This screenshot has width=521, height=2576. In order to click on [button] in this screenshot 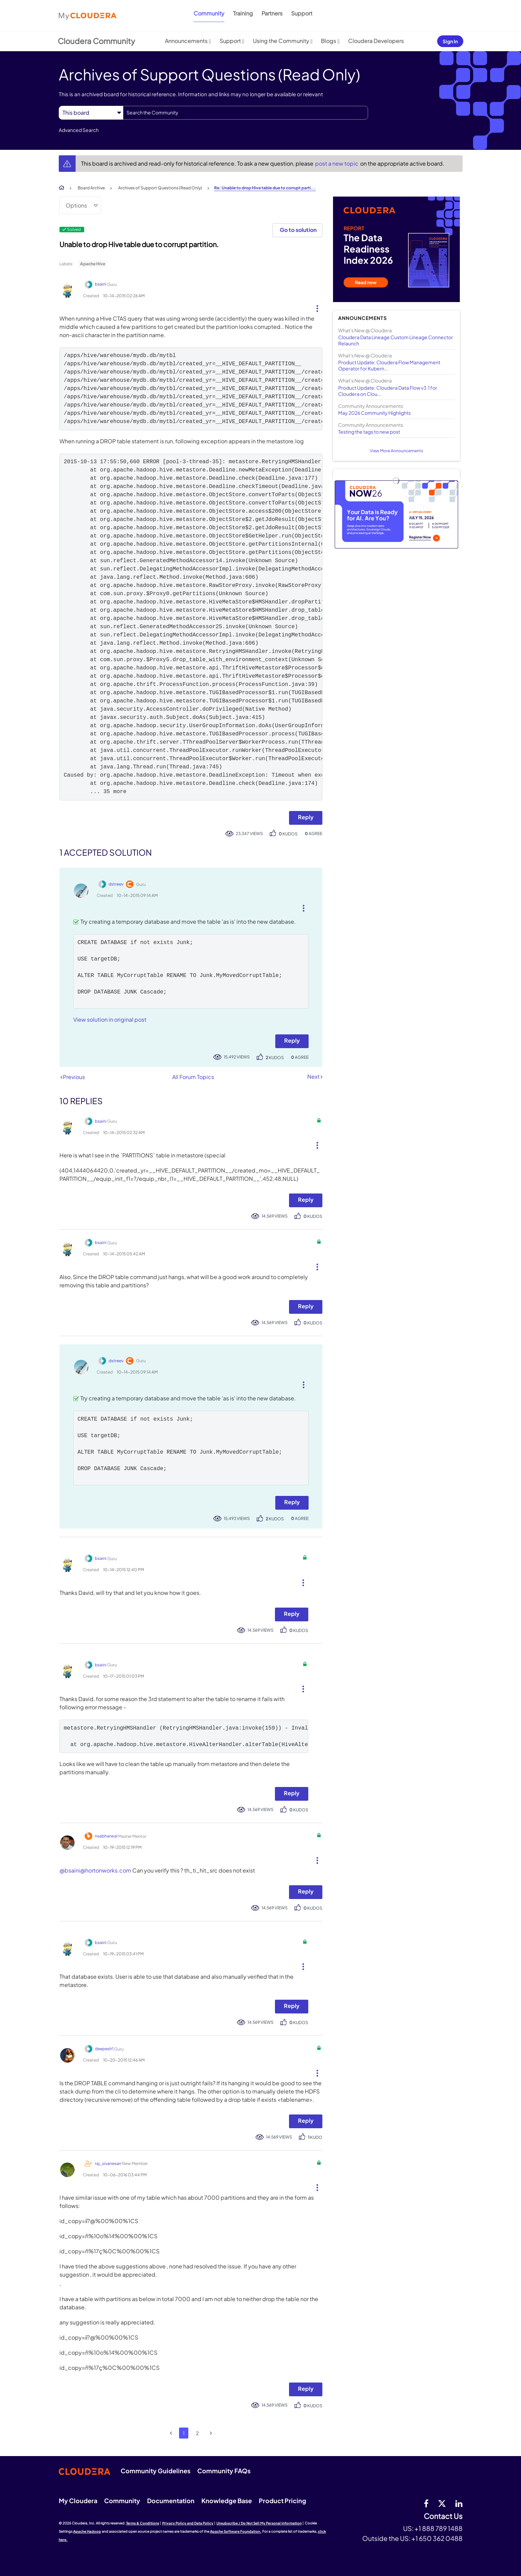, I will do `click(314, 307)`.